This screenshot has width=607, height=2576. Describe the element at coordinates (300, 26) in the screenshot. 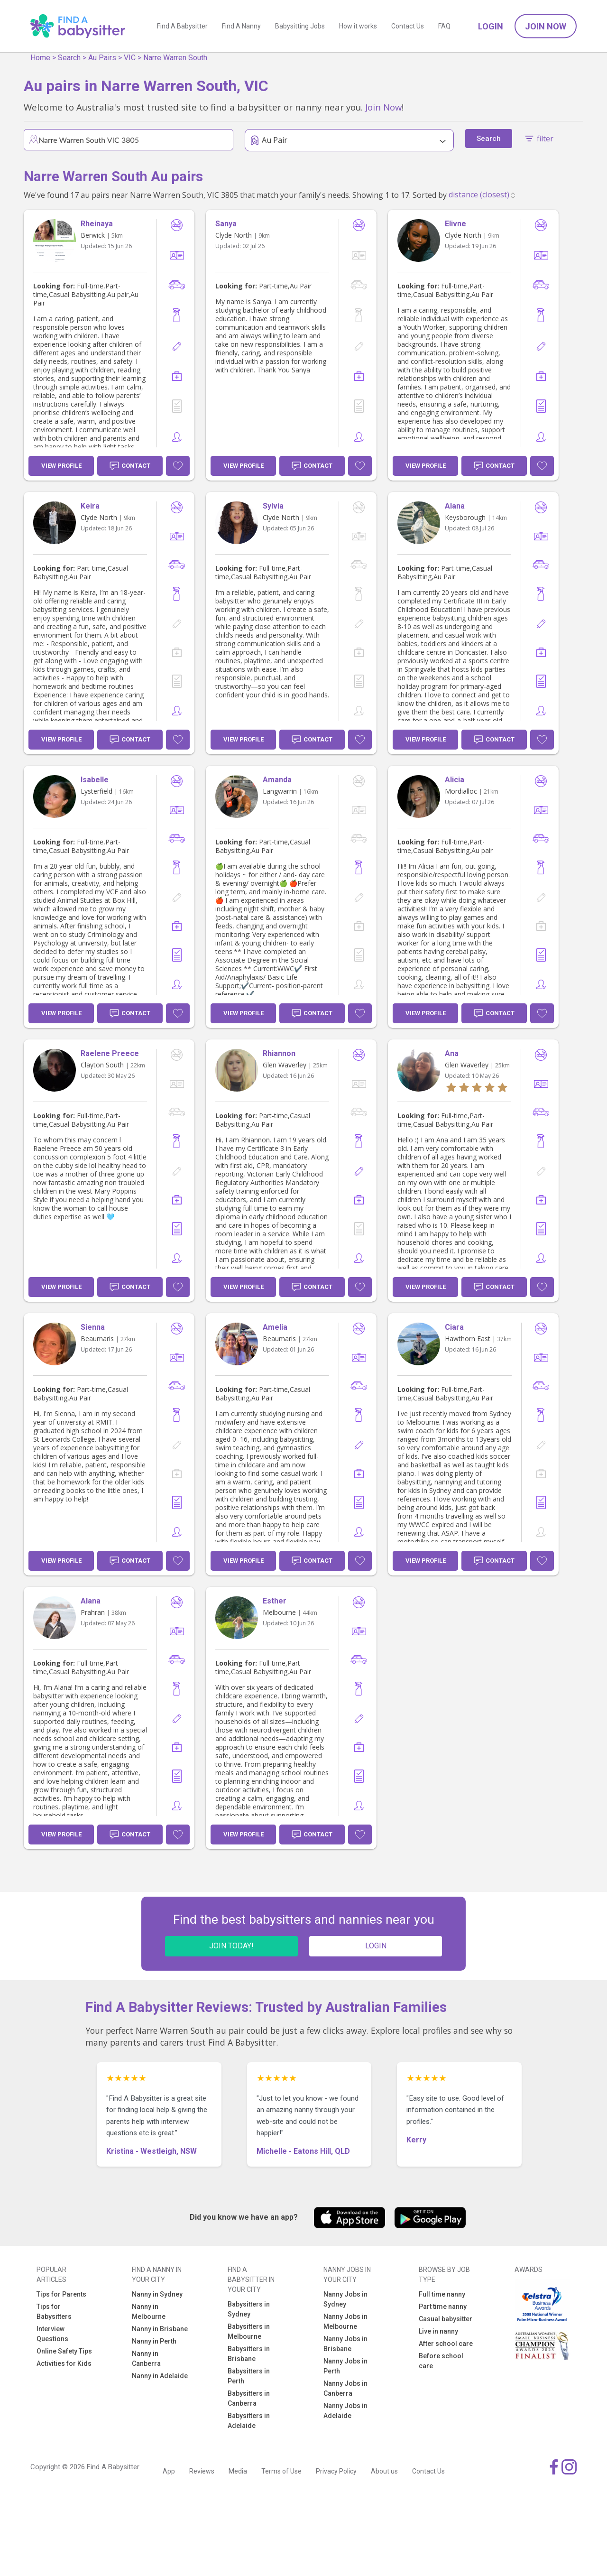

I see `Babysitting Jobs` at that location.